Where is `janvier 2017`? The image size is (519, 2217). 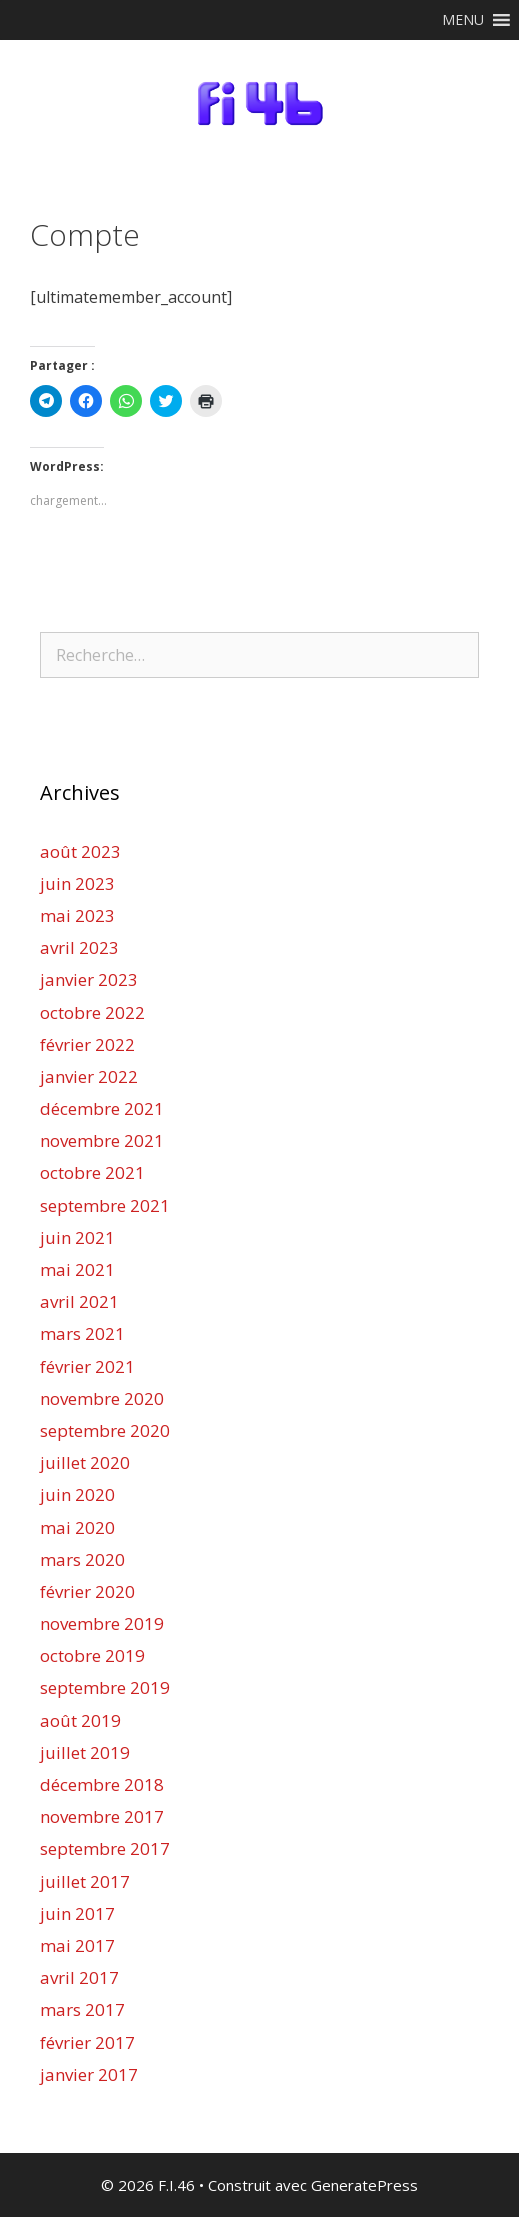 janvier 2017 is located at coordinates (89, 2074).